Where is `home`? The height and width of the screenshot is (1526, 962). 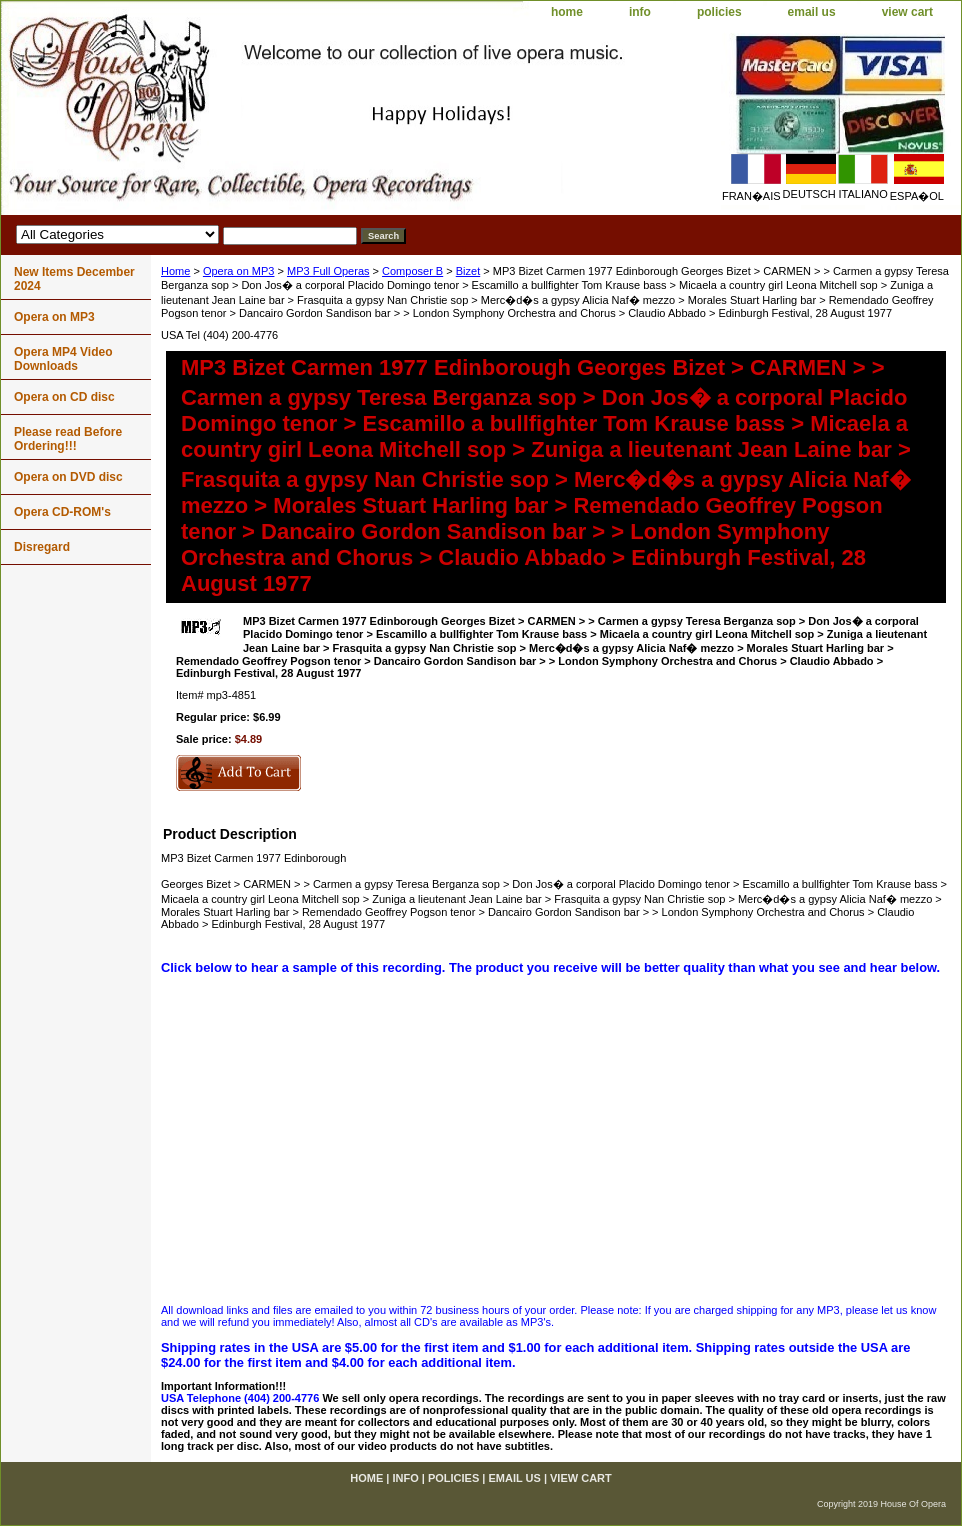
home is located at coordinates (567, 12).